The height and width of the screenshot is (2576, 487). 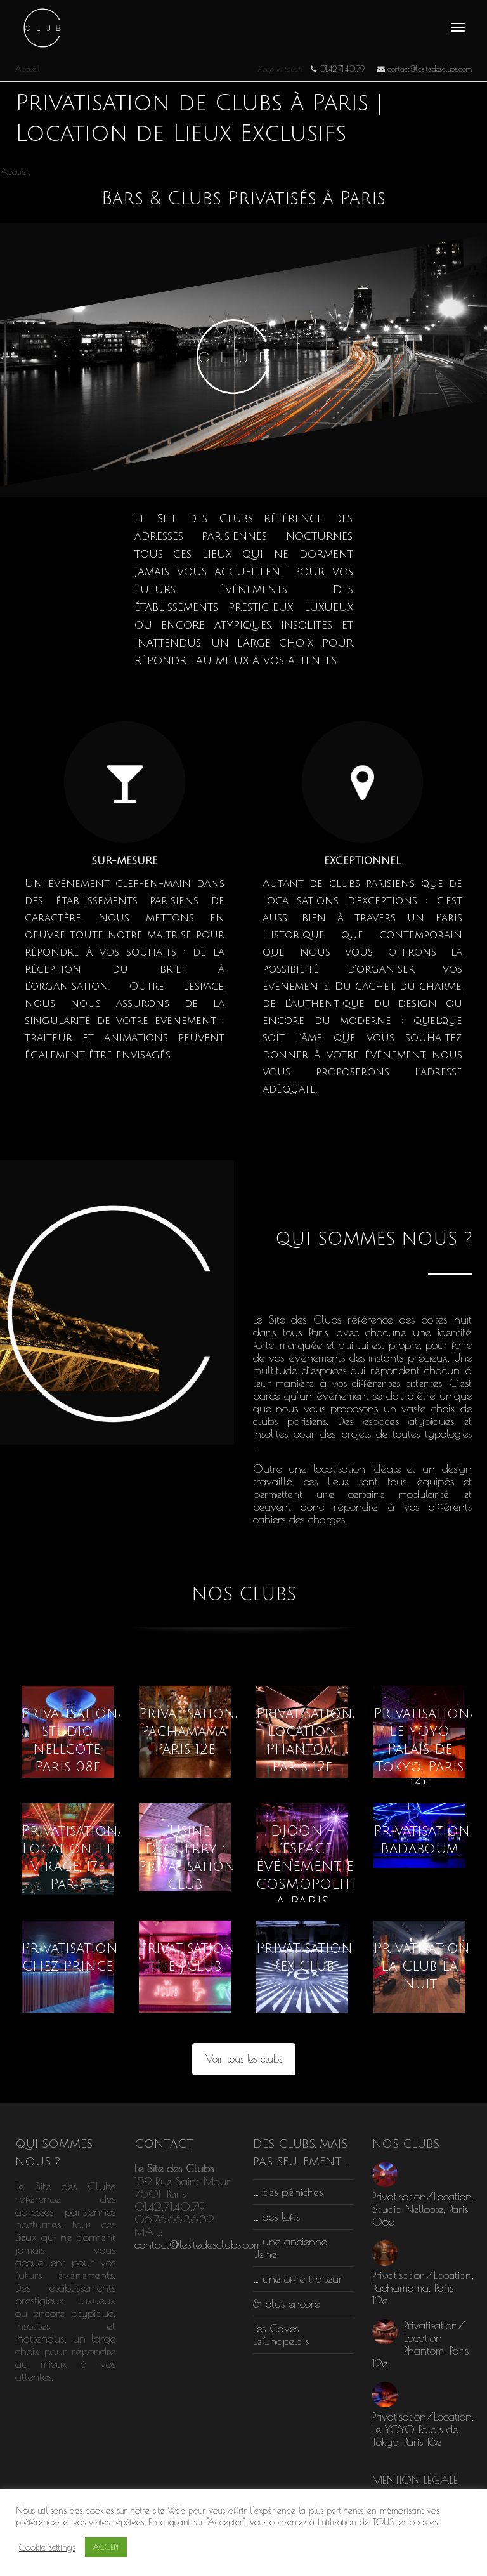 What do you see at coordinates (415, 2480) in the screenshot?
I see `MENTION LÉGALE` at bounding box center [415, 2480].